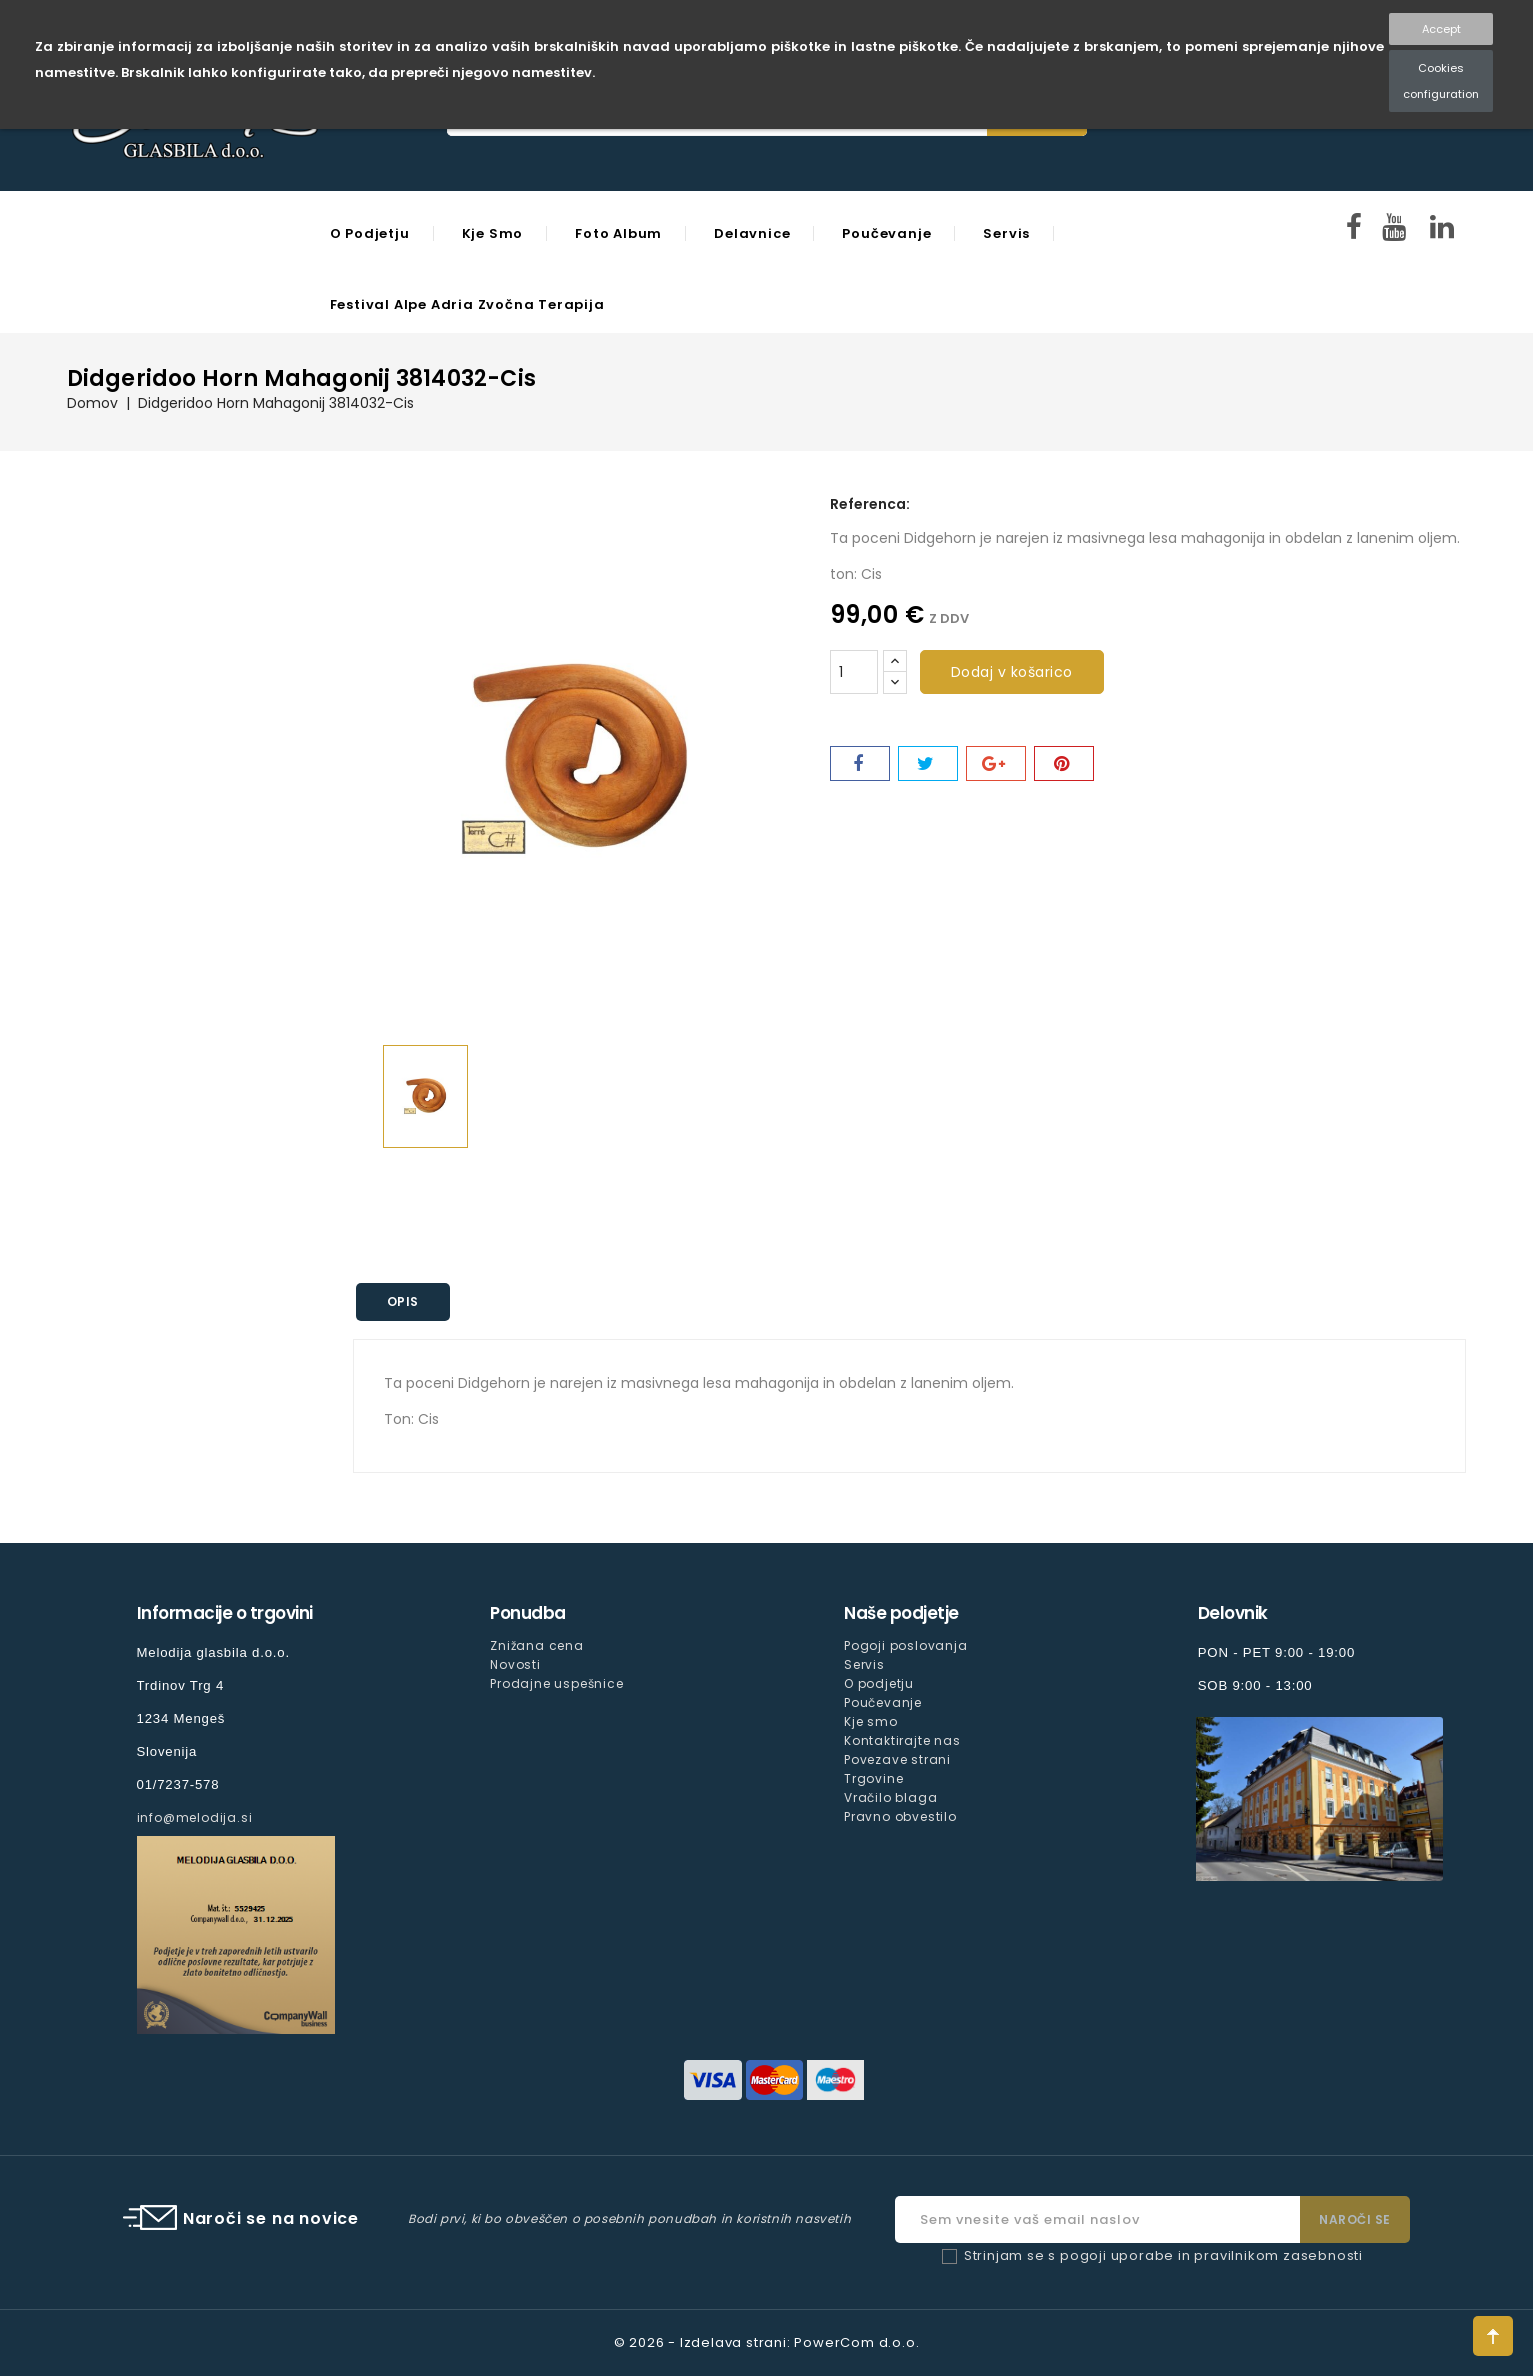 The image size is (1533, 2376). What do you see at coordinates (1441, 29) in the screenshot?
I see `Accept` at bounding box center [1441, 29].